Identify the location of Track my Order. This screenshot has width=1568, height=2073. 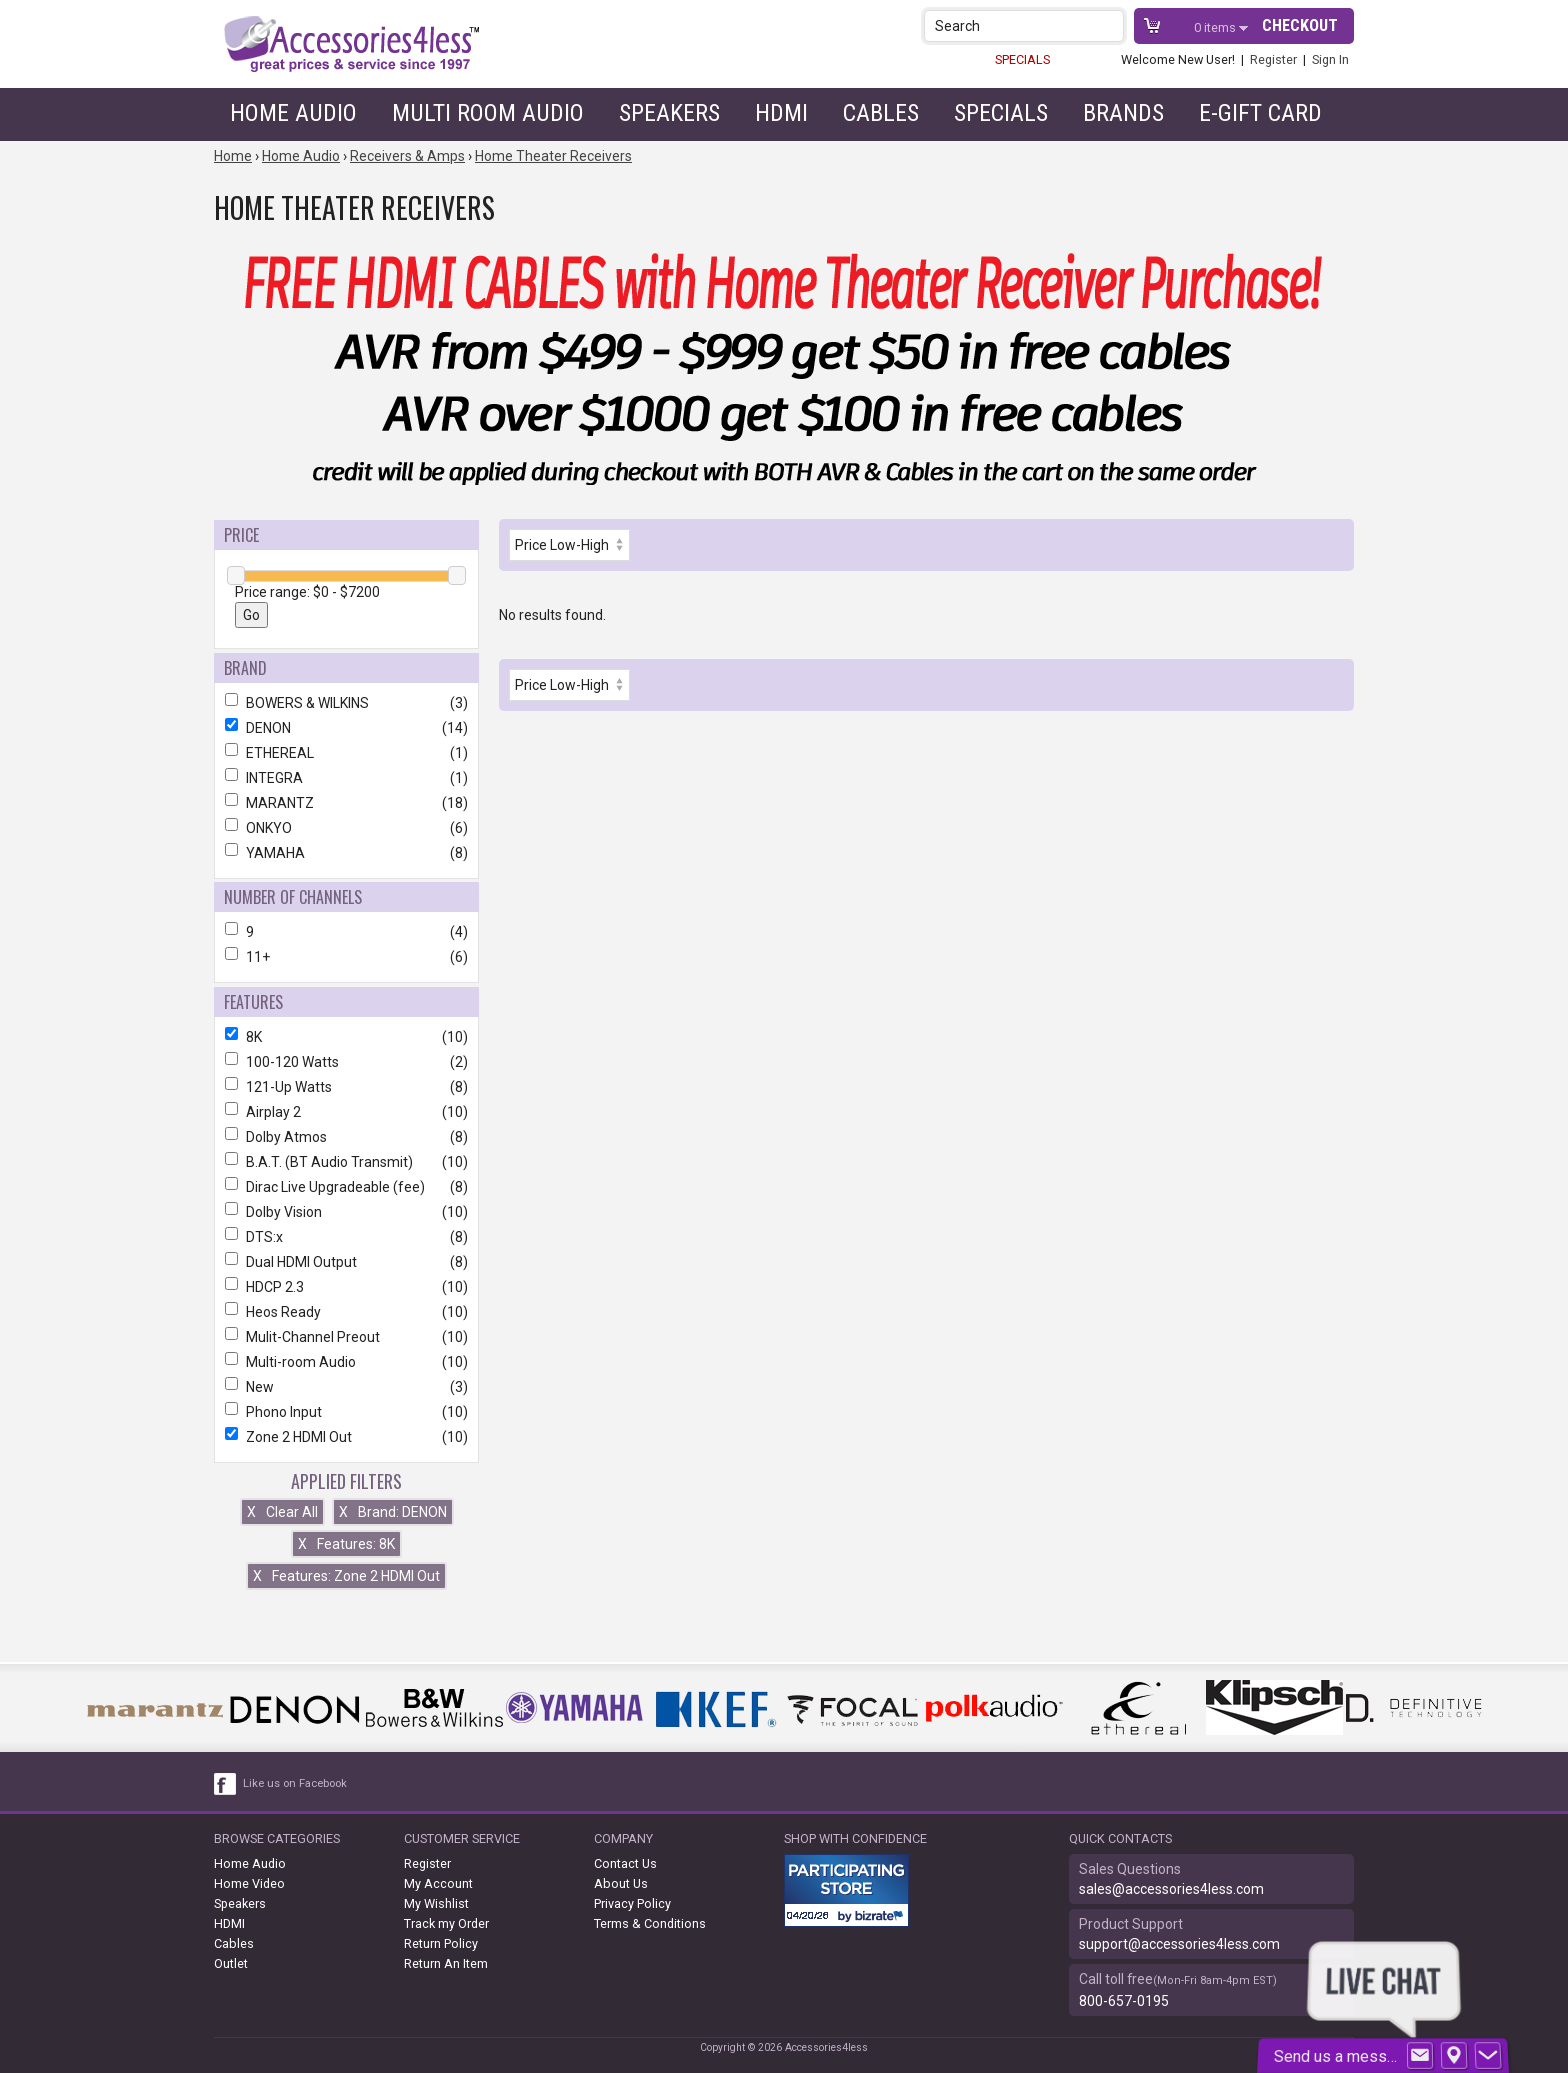
(446, 1923).